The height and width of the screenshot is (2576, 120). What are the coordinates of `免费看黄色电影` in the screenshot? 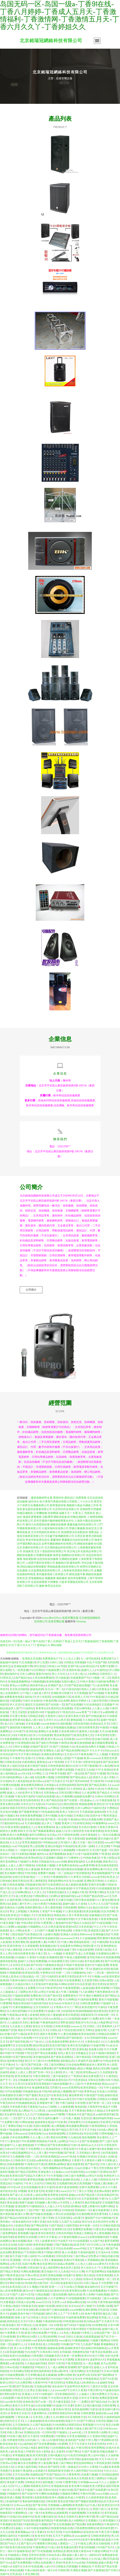 It's located at (13, 1696).